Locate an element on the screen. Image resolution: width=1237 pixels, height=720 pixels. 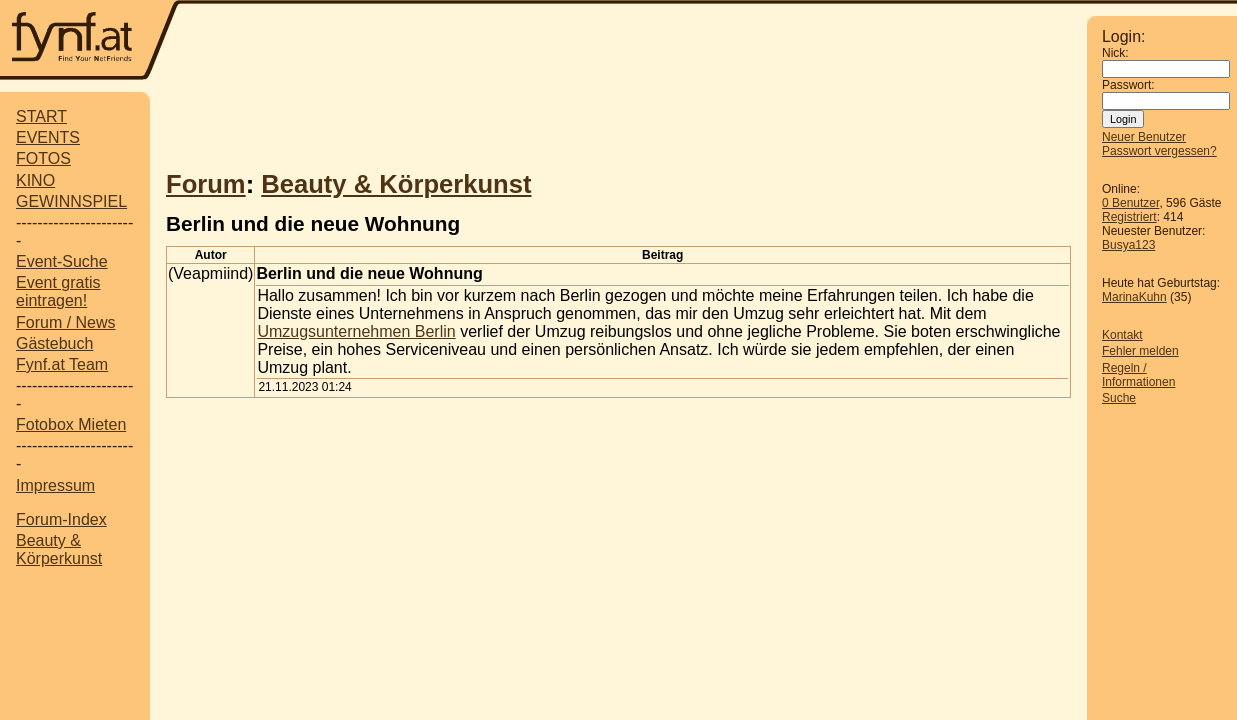
Forum is located at coordinates (206, 184).